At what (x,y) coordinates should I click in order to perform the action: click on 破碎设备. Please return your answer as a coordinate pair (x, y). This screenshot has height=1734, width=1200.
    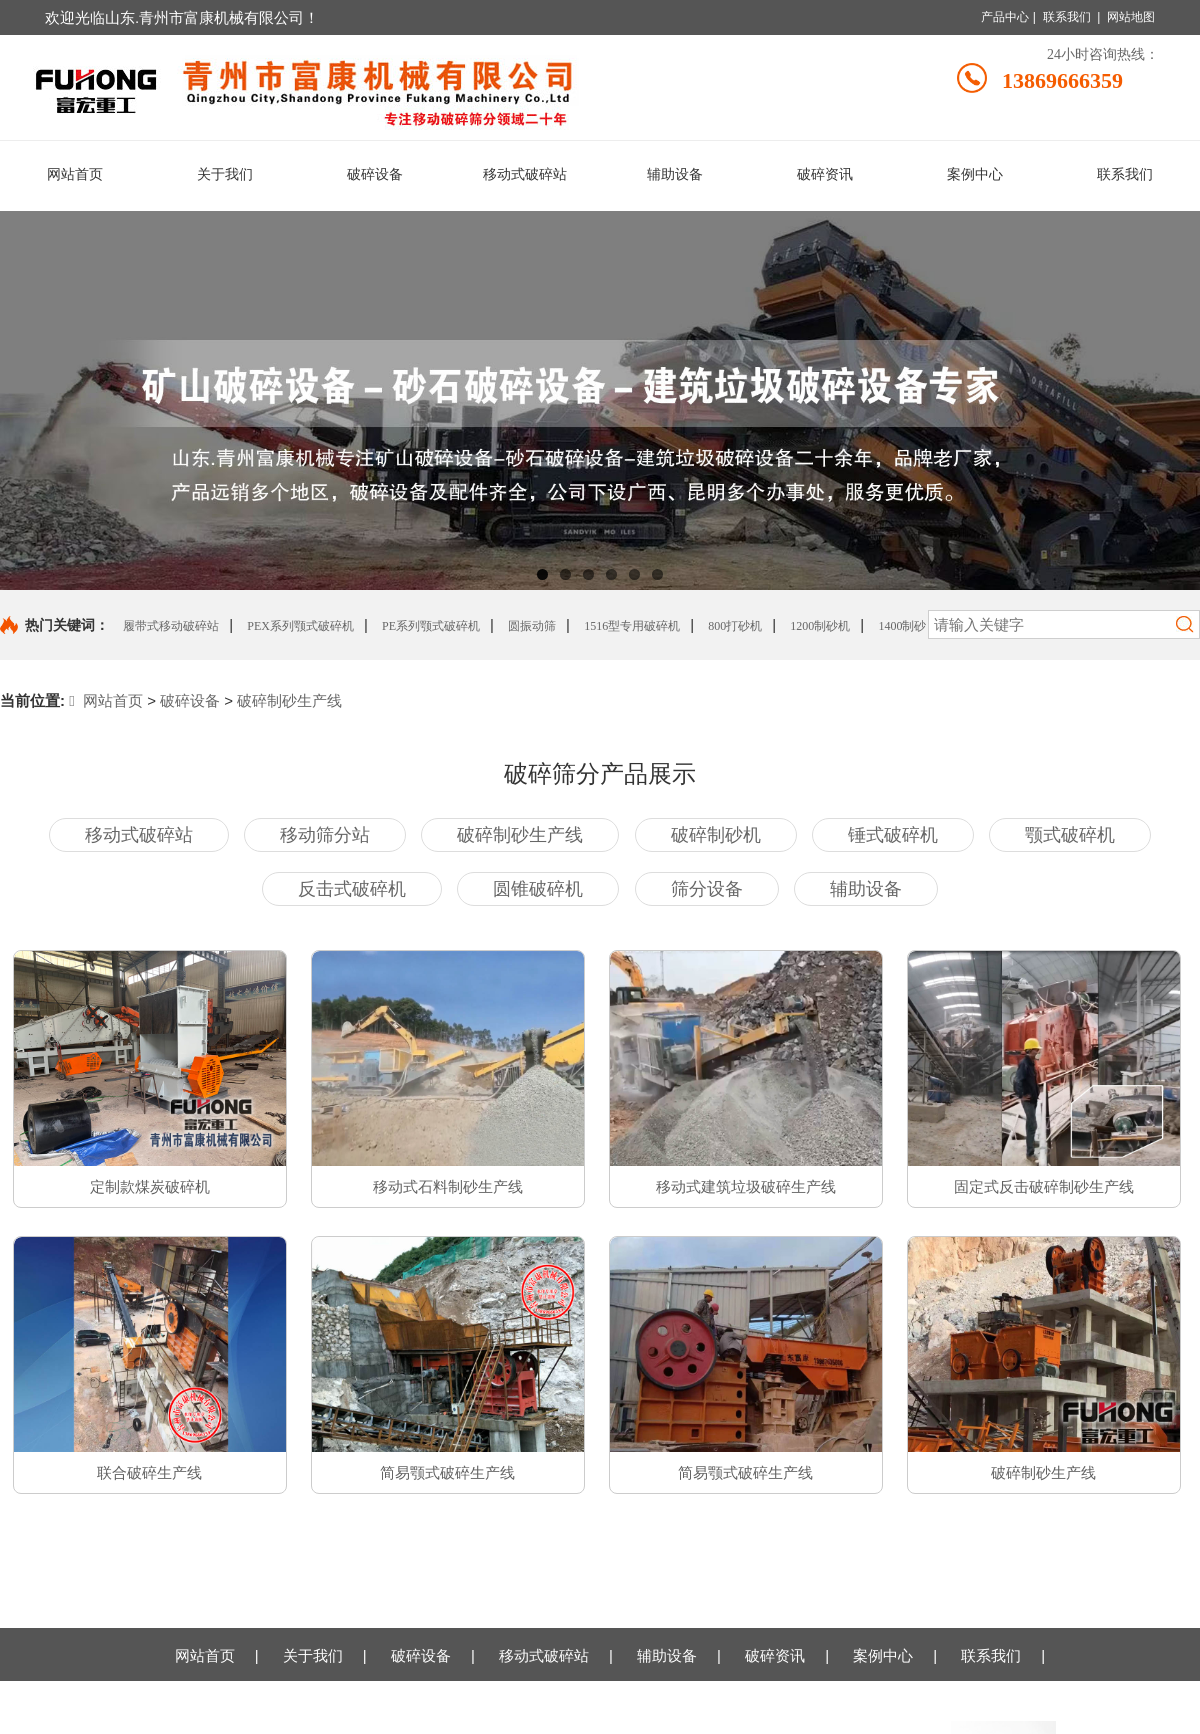
    Looking at the image, I should click on (190, 700).